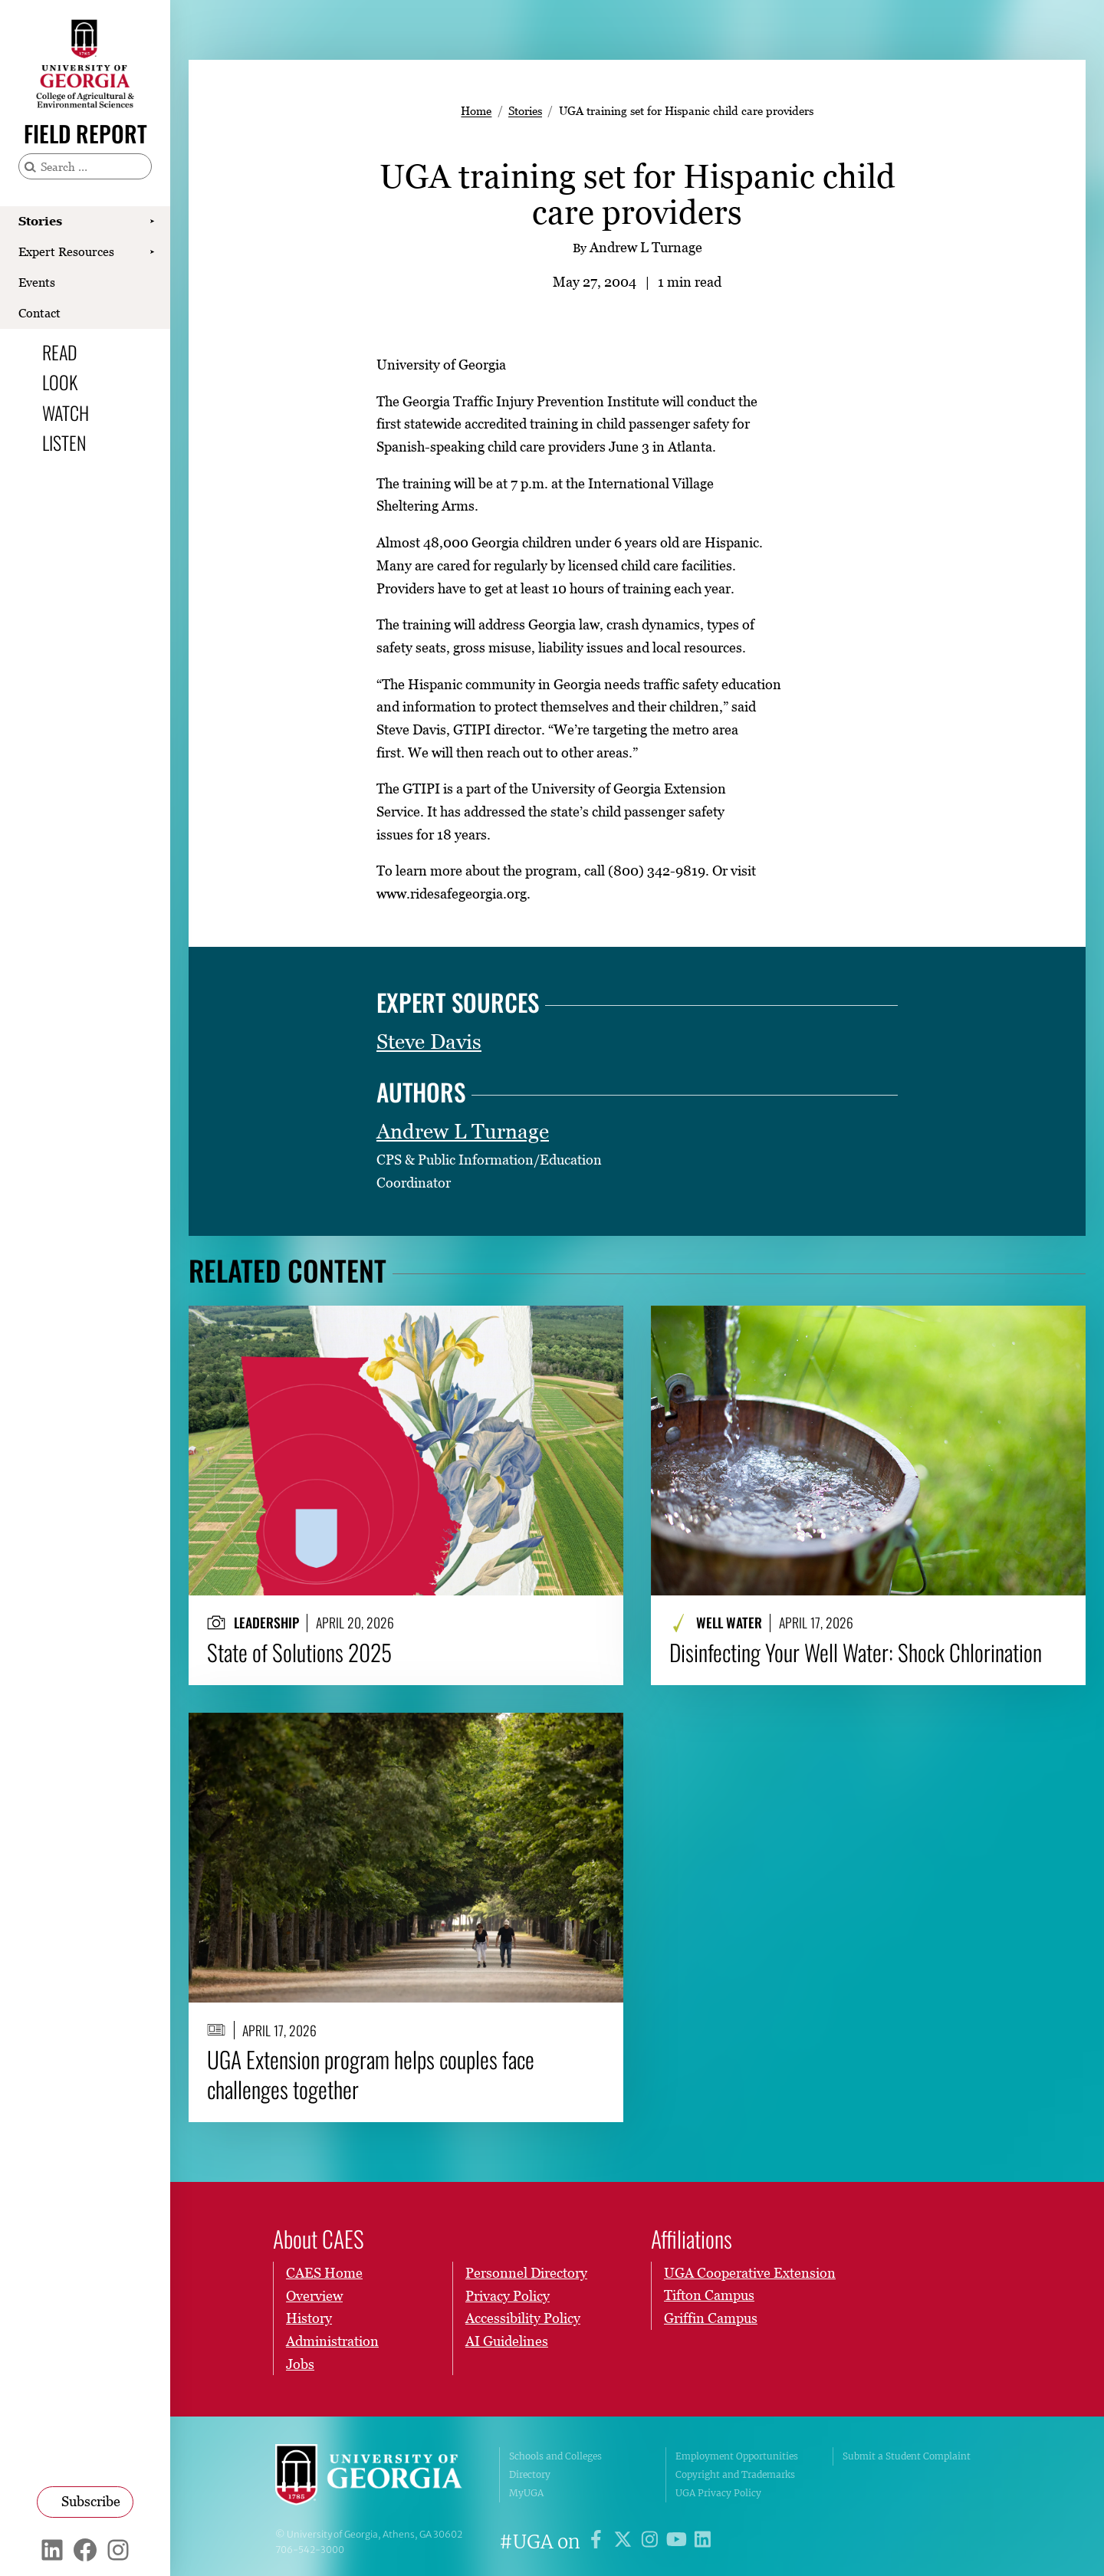 Image resolution: width=1104 pixels, height=2576 pixels. Describe the element at coordinates (64, 442) in the screenshot. I see `Listen` at that location.